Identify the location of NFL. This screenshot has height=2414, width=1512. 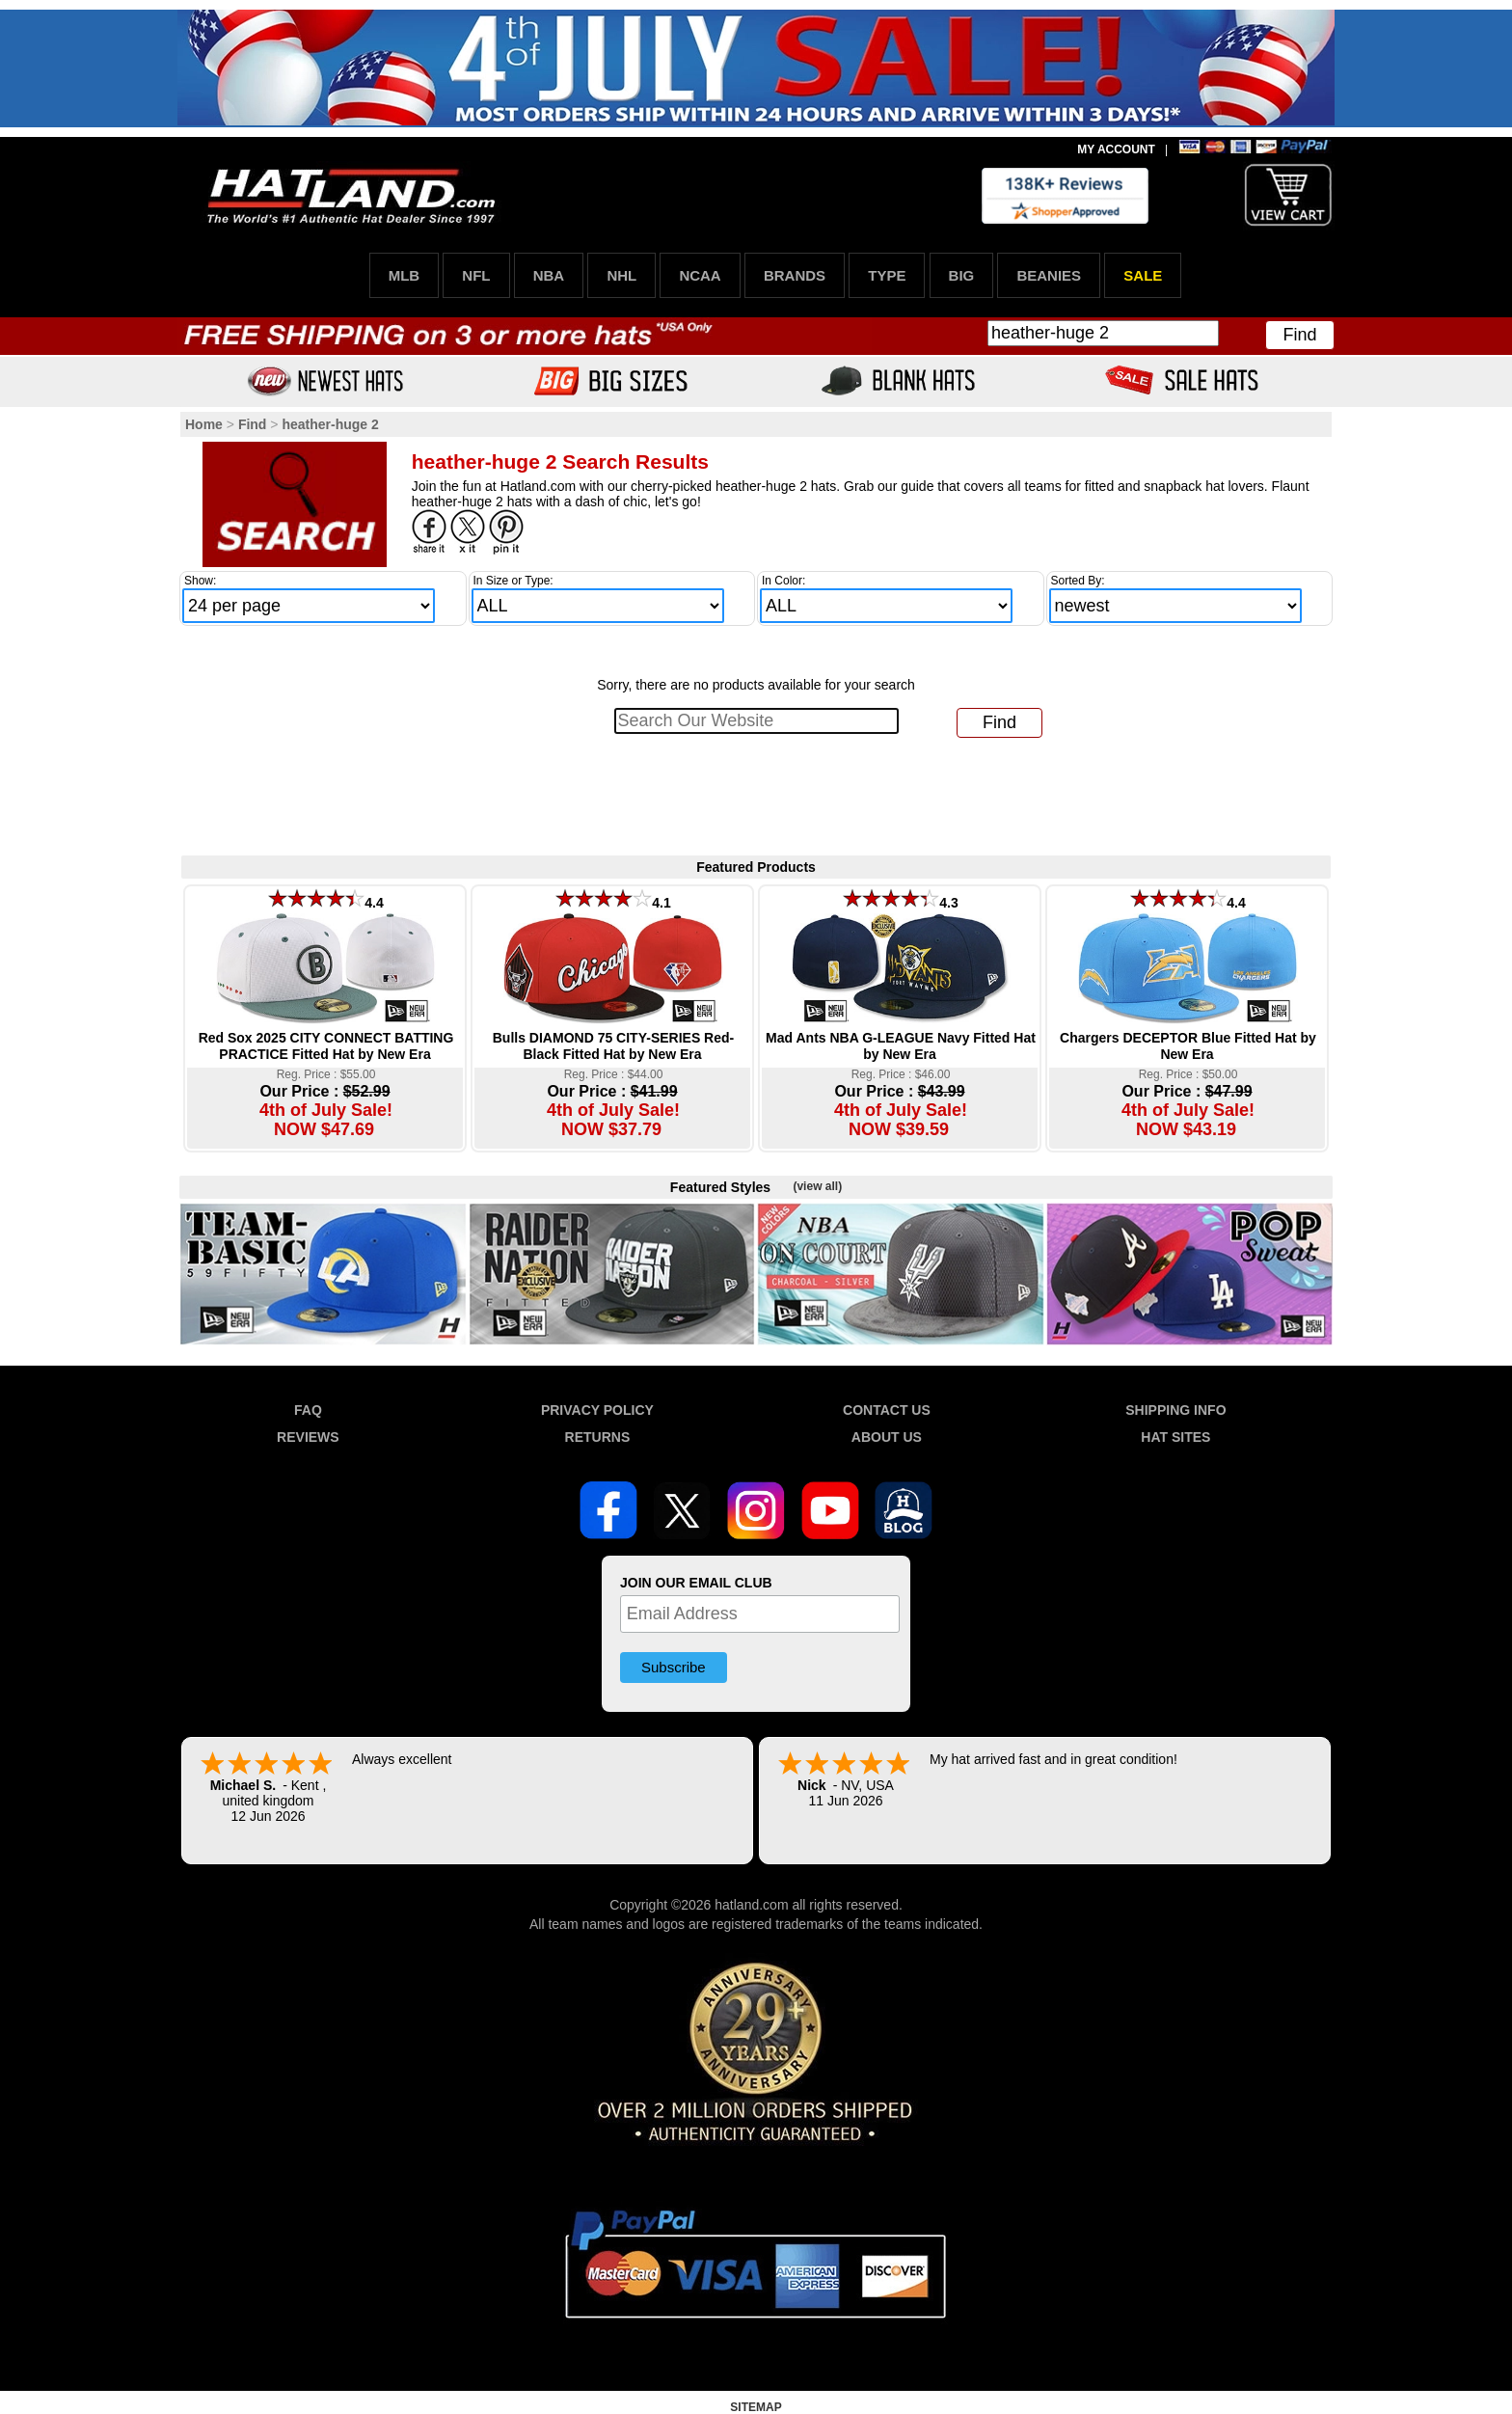
(476, 275).